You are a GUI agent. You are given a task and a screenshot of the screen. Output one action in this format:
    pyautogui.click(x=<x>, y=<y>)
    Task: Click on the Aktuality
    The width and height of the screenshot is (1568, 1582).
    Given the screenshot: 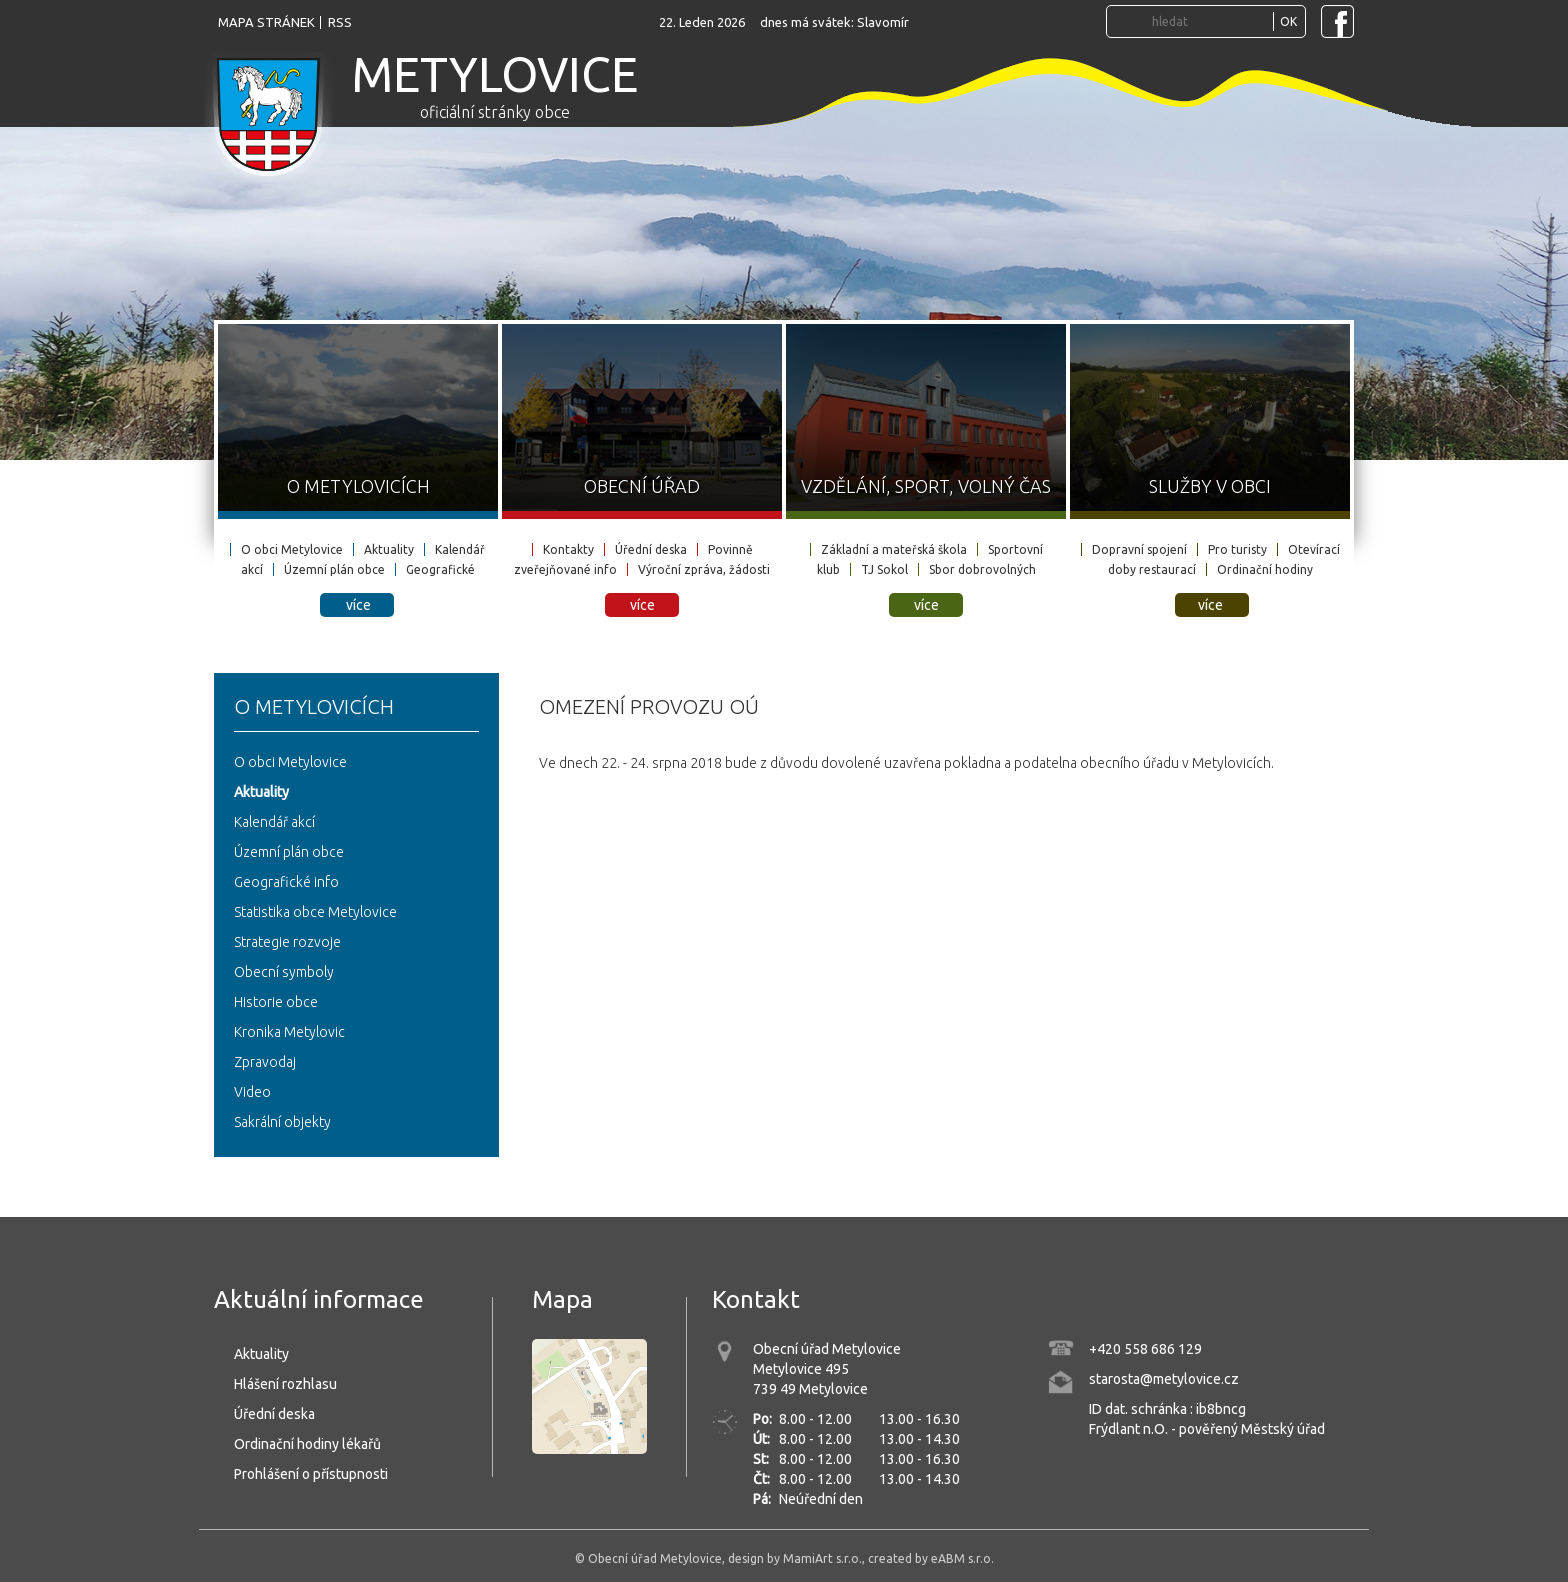 What is the action you would take?
    pyautogui.click(x=389, y=549)
    